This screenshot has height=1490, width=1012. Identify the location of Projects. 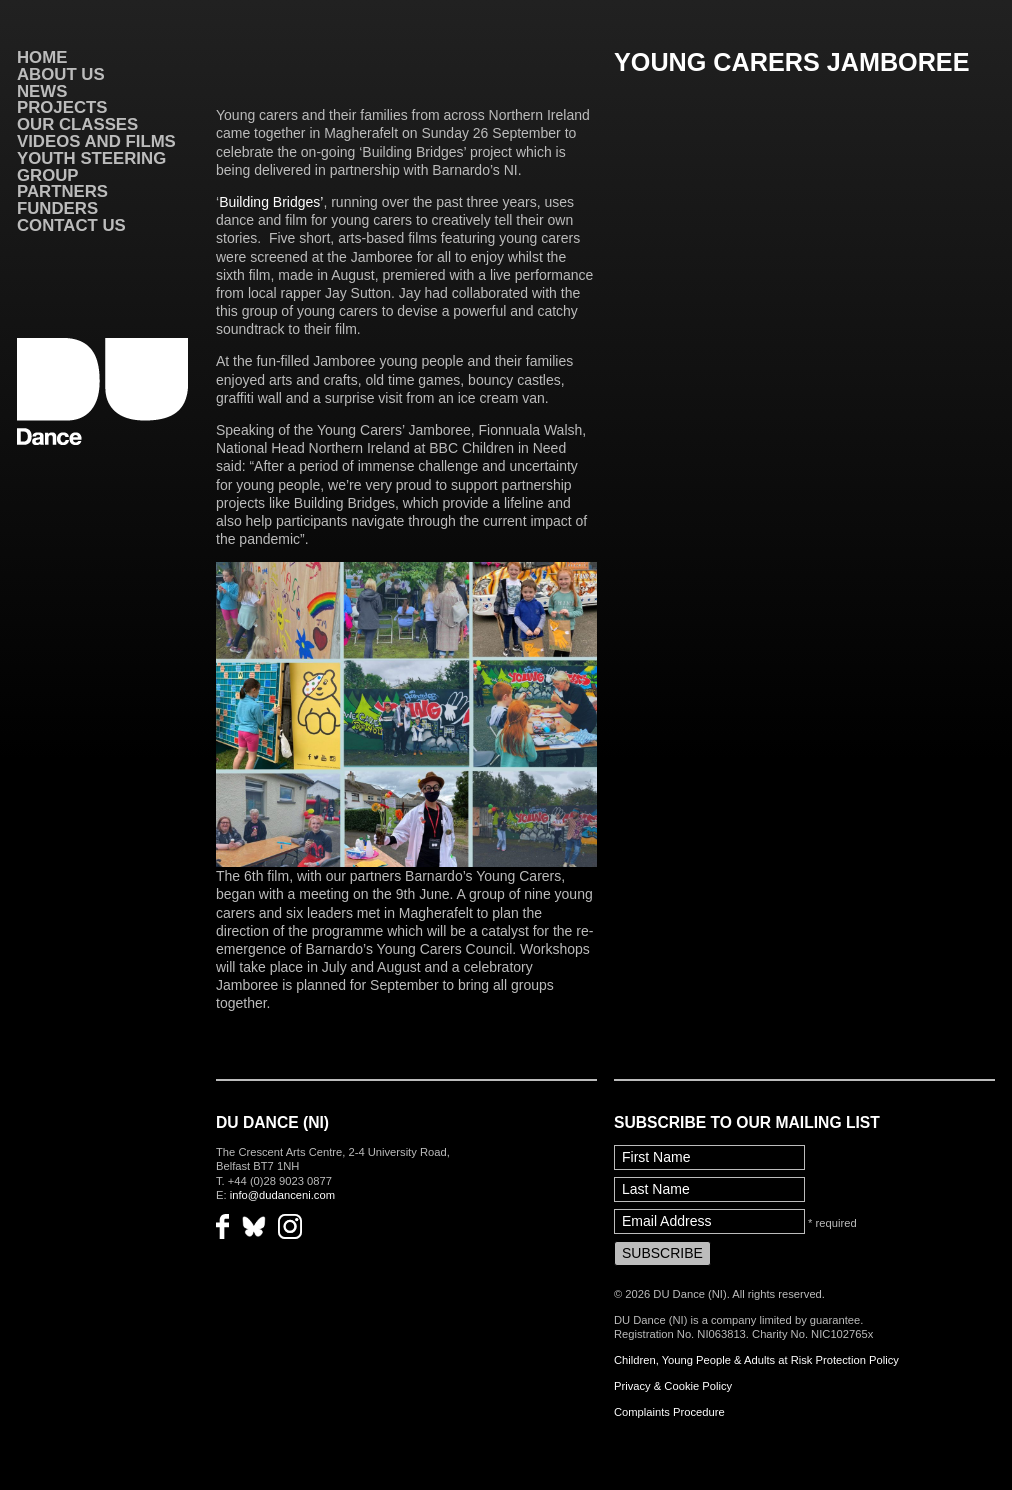
(62, 107).